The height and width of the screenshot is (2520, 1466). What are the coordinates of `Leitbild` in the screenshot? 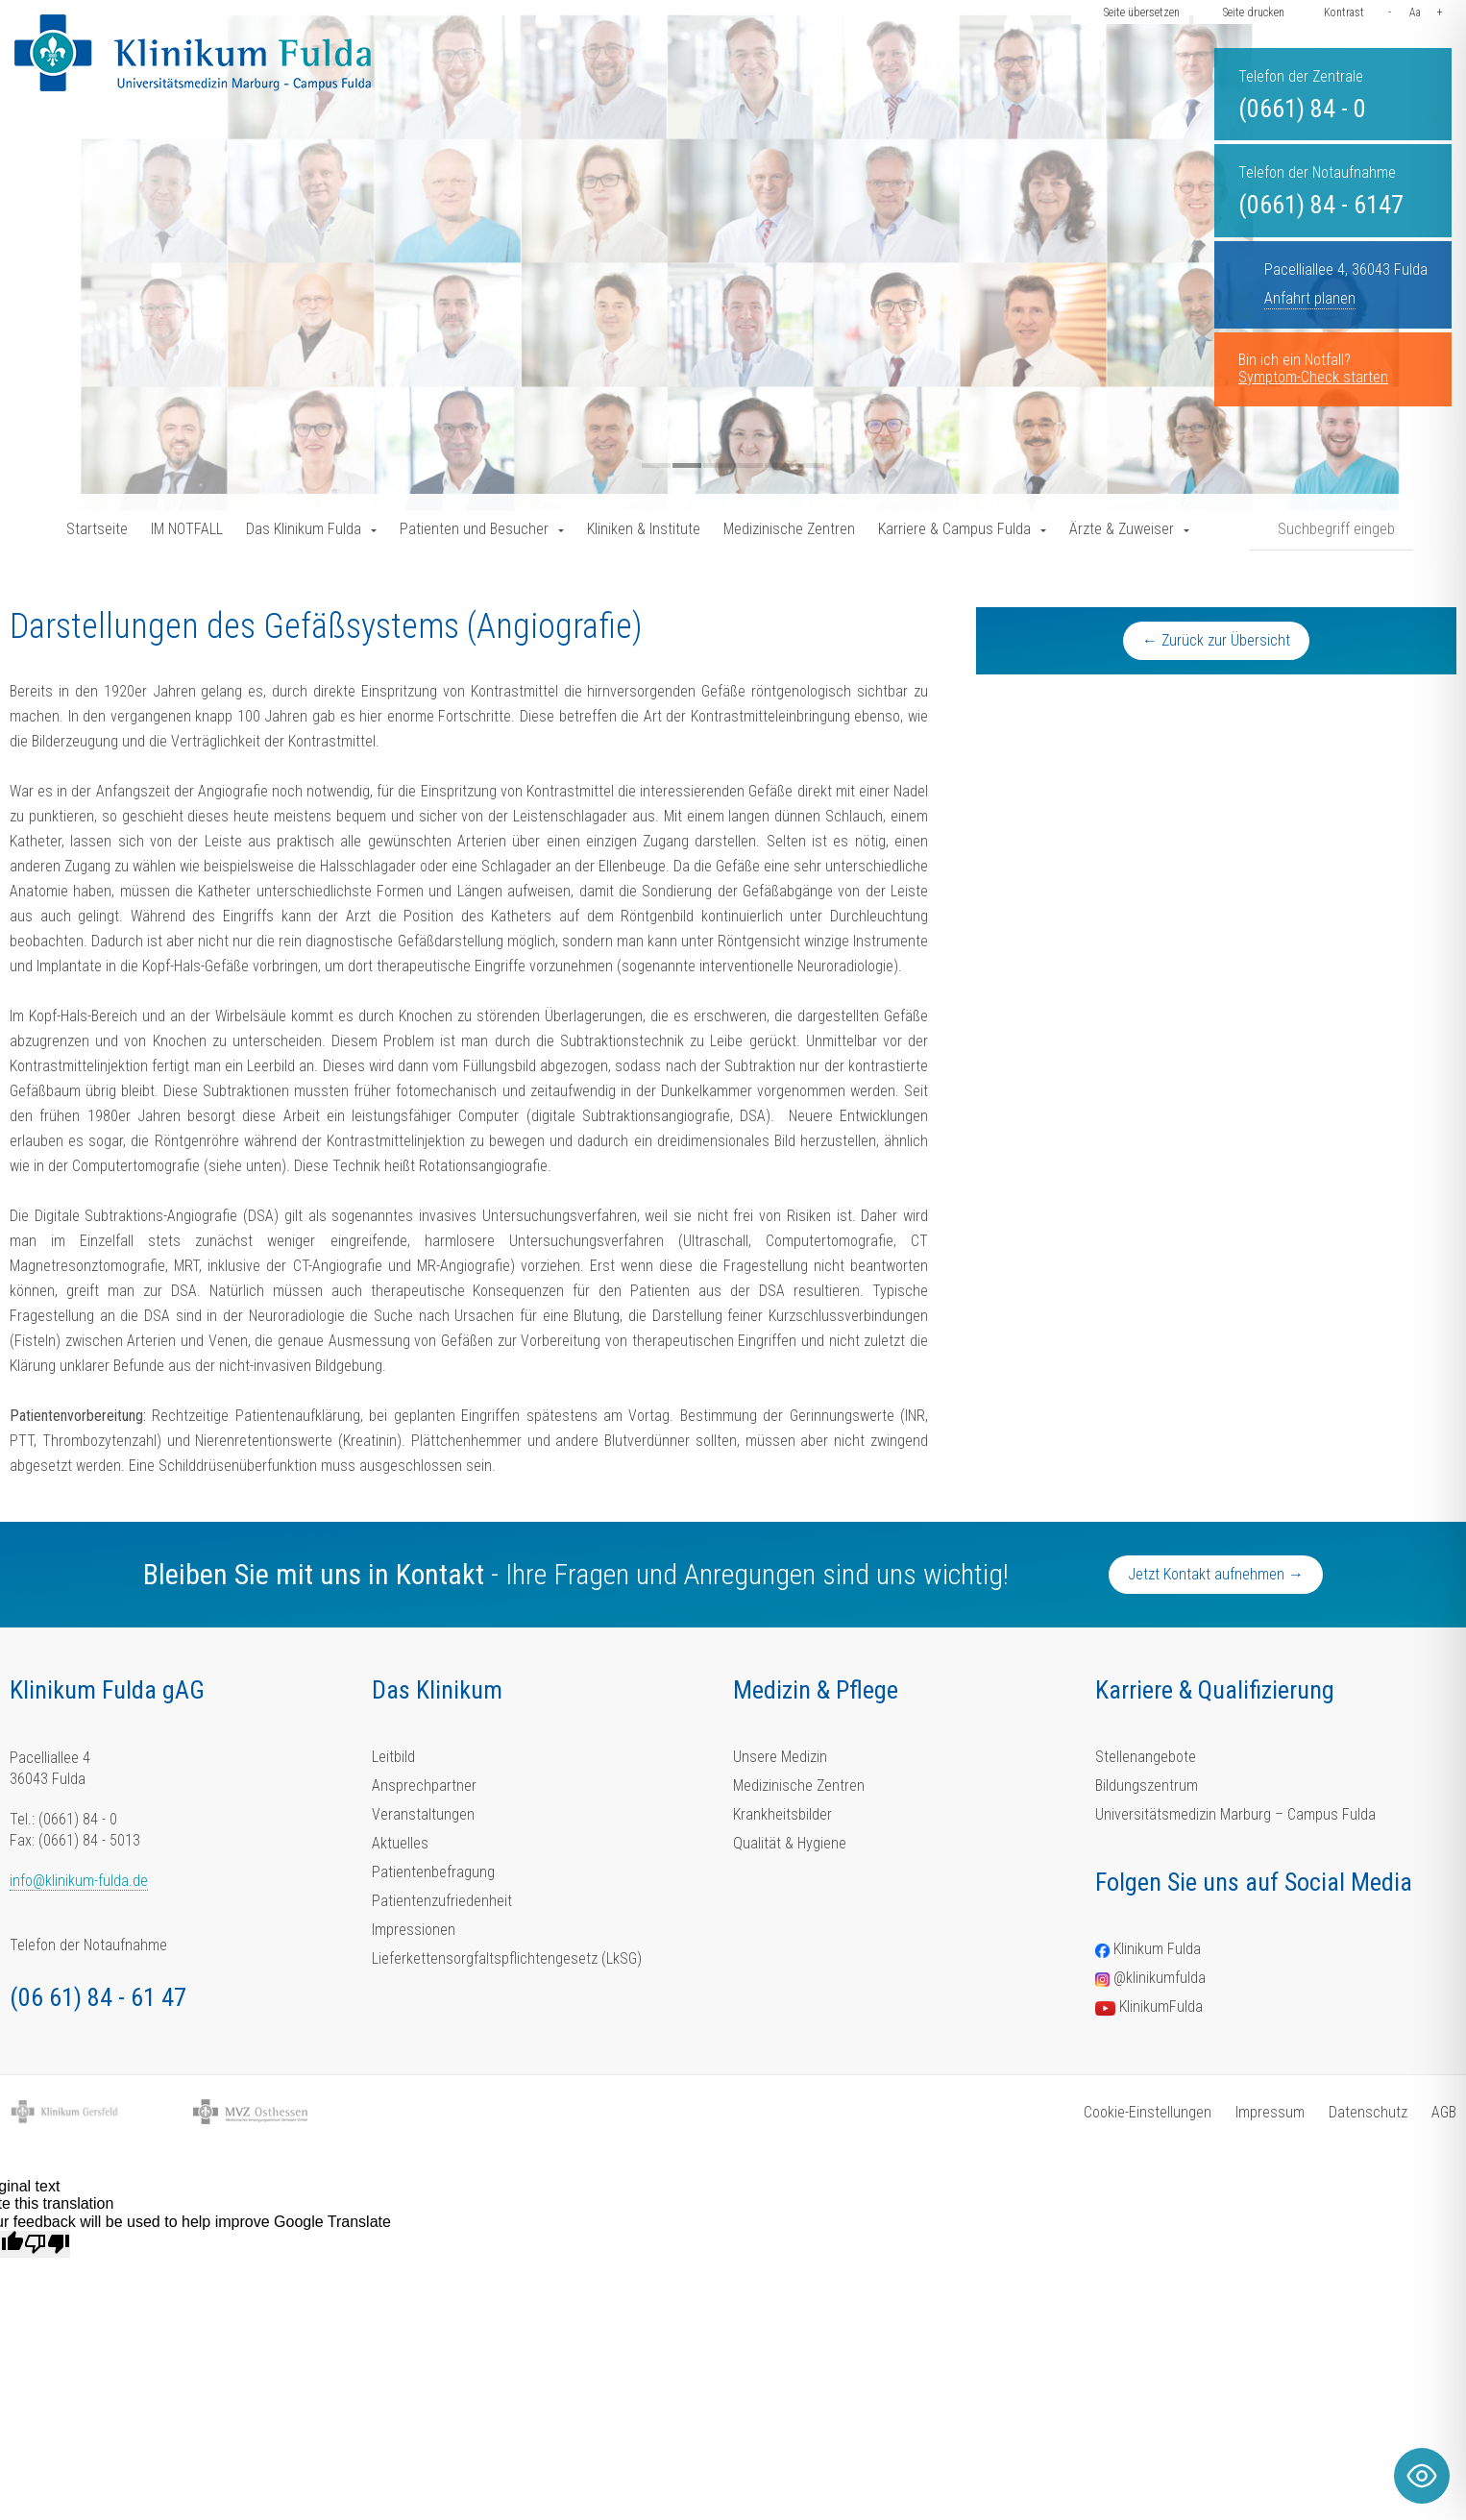 It's located at (393, 1757).